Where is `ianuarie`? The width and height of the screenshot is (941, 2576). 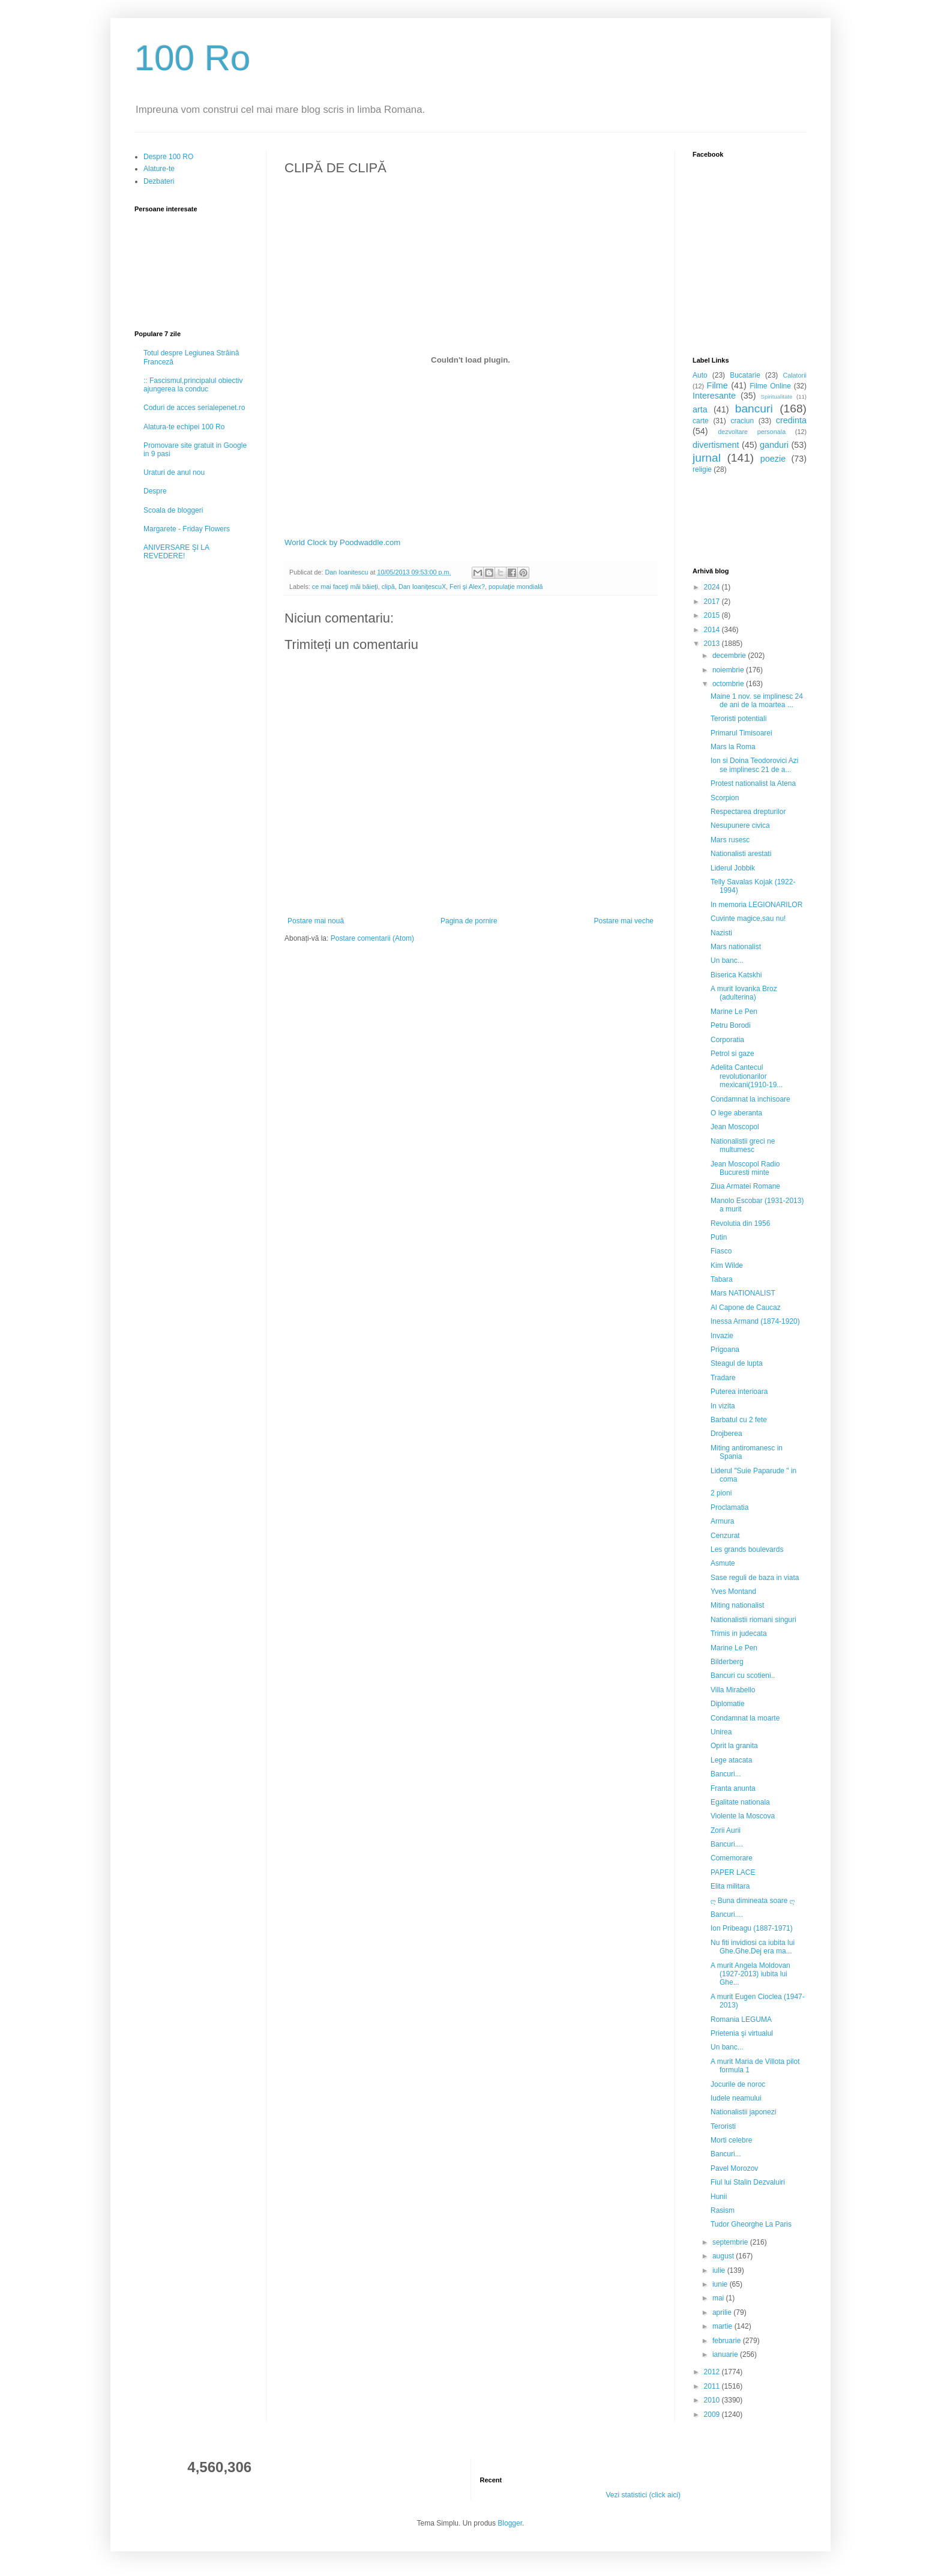
ianuarie is located at coordinates (726, 2354).